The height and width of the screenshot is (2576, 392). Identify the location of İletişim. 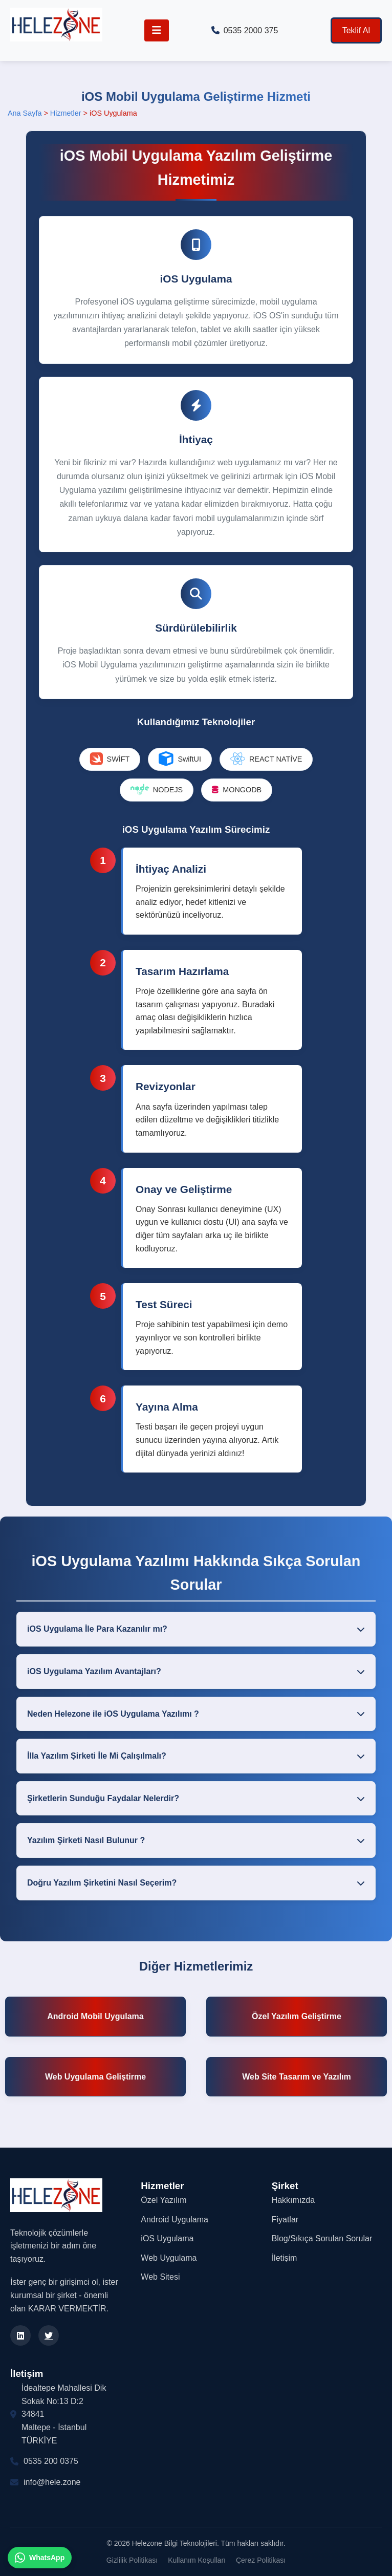
(284, 2258).